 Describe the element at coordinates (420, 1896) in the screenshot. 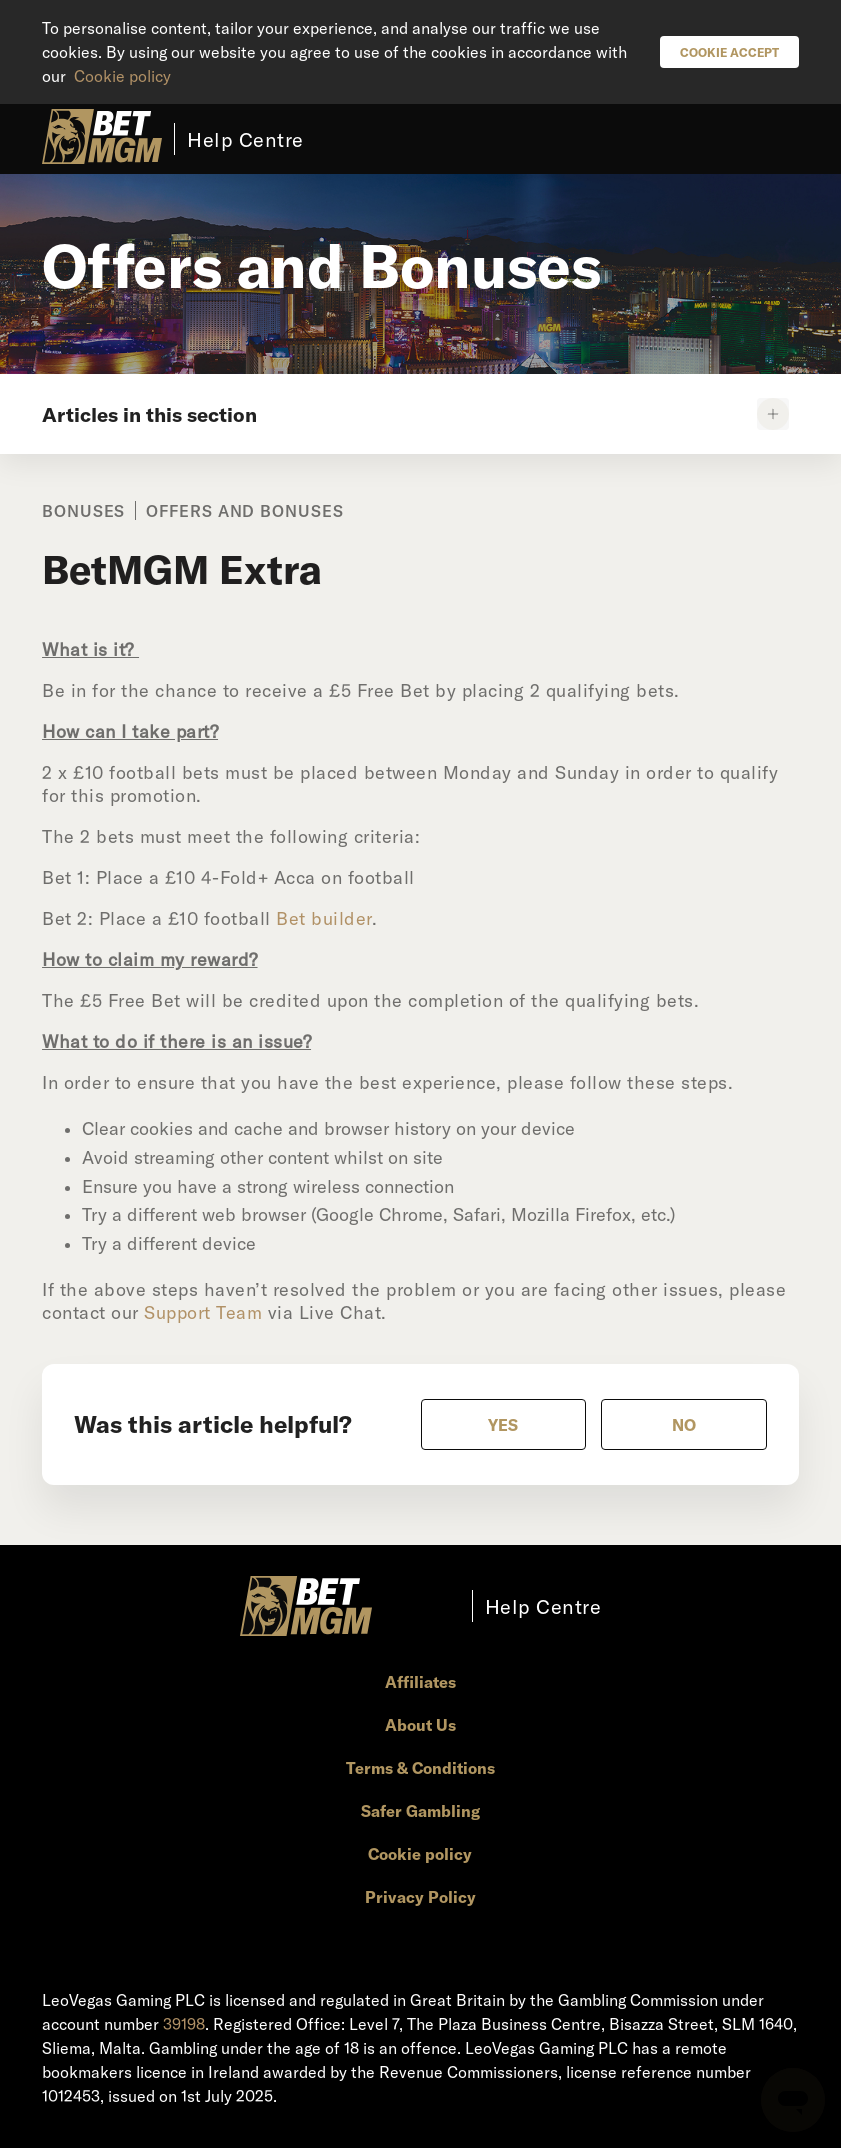

I see `Privacy Policy` at that location.